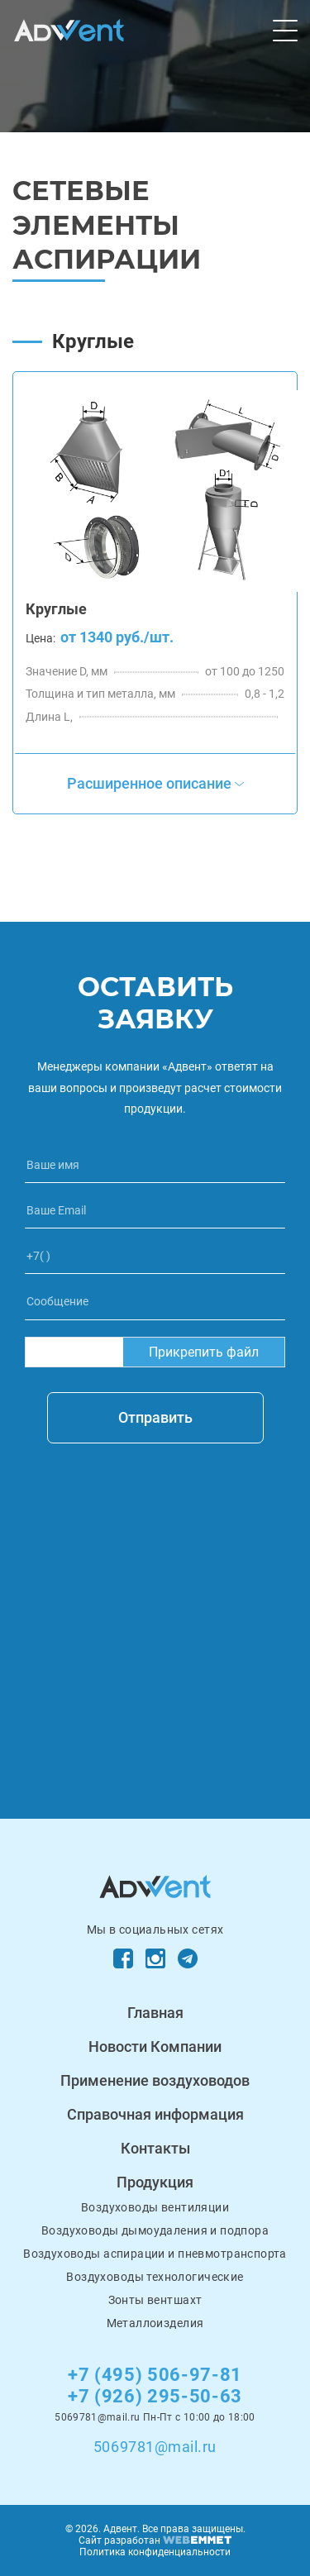  What do you see at coordinates (155, 2012) in the screenshot?
I see `Главная` at bounding box center [155, 2012].